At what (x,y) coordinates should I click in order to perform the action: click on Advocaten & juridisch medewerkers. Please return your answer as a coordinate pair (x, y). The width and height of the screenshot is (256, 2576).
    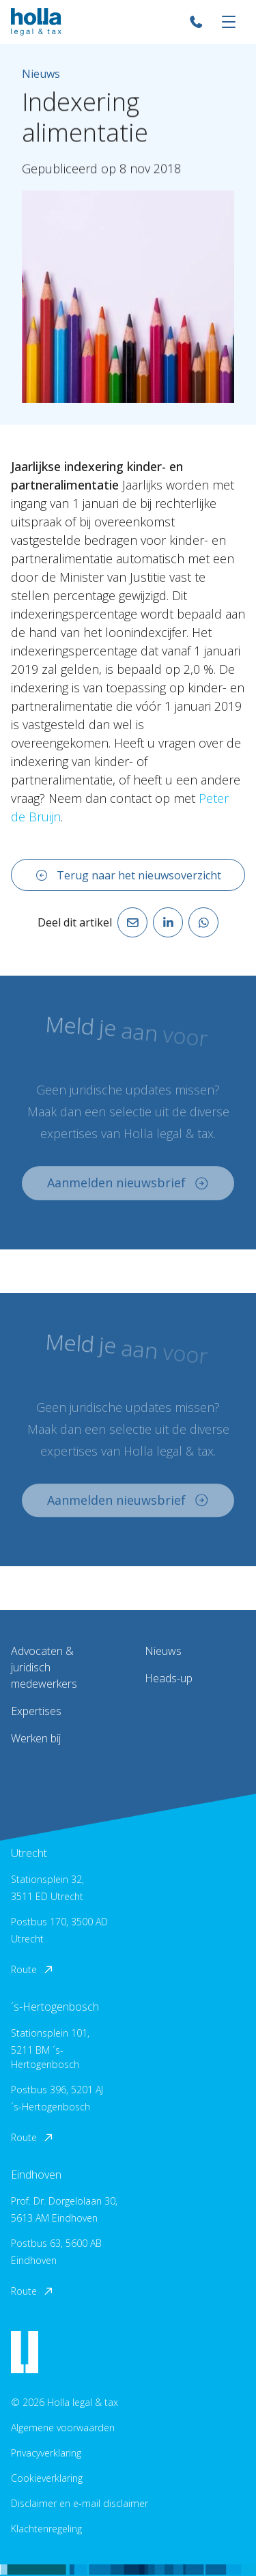
    Looking at the image, I should click on (44, 1667).